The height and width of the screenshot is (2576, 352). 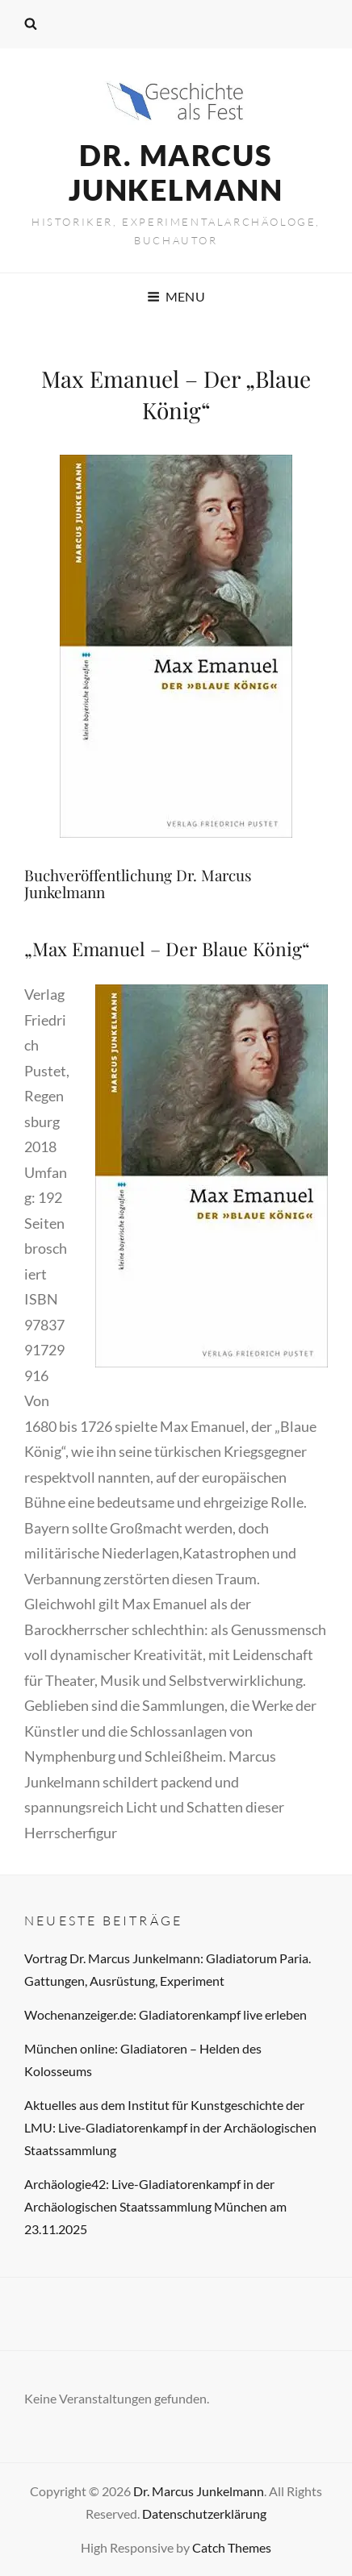 I want to click on Catch Themes, so click(x=231, y=2547).